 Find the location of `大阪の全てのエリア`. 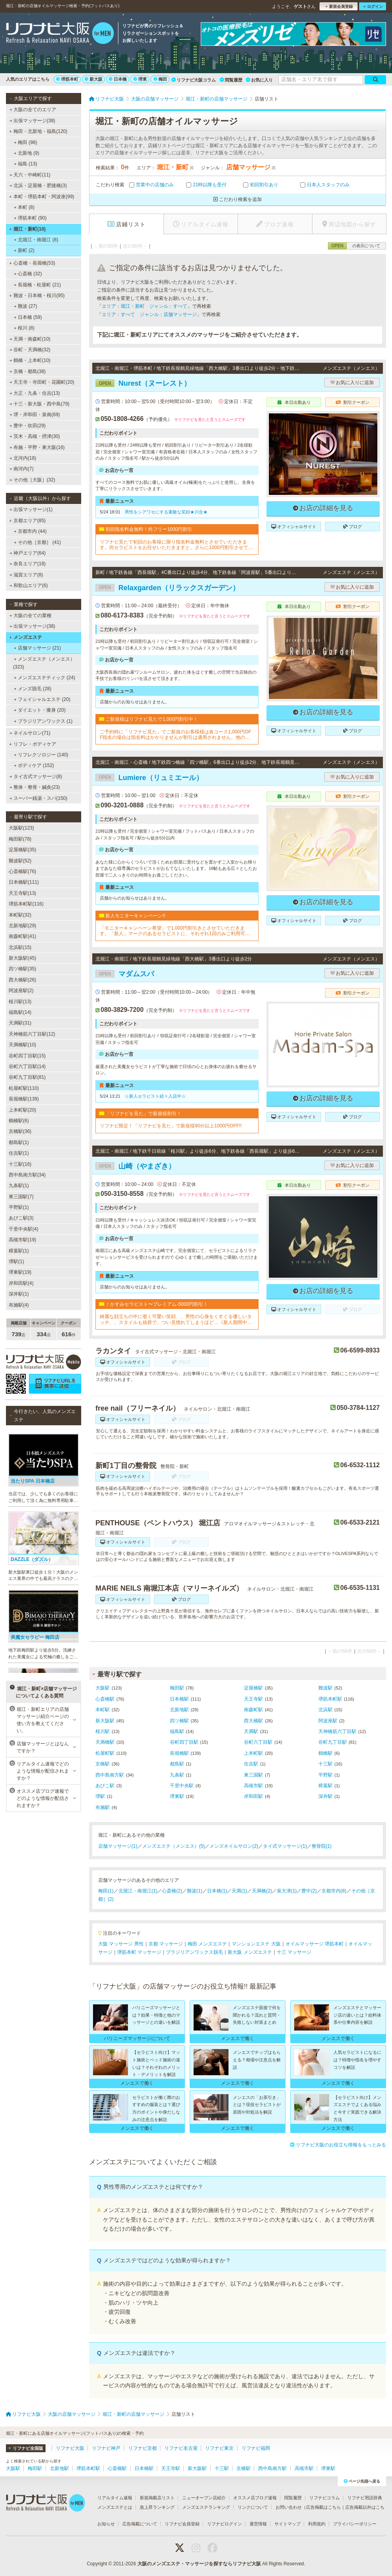

大阪の全てのエリア is located at coordinates (33, 109).